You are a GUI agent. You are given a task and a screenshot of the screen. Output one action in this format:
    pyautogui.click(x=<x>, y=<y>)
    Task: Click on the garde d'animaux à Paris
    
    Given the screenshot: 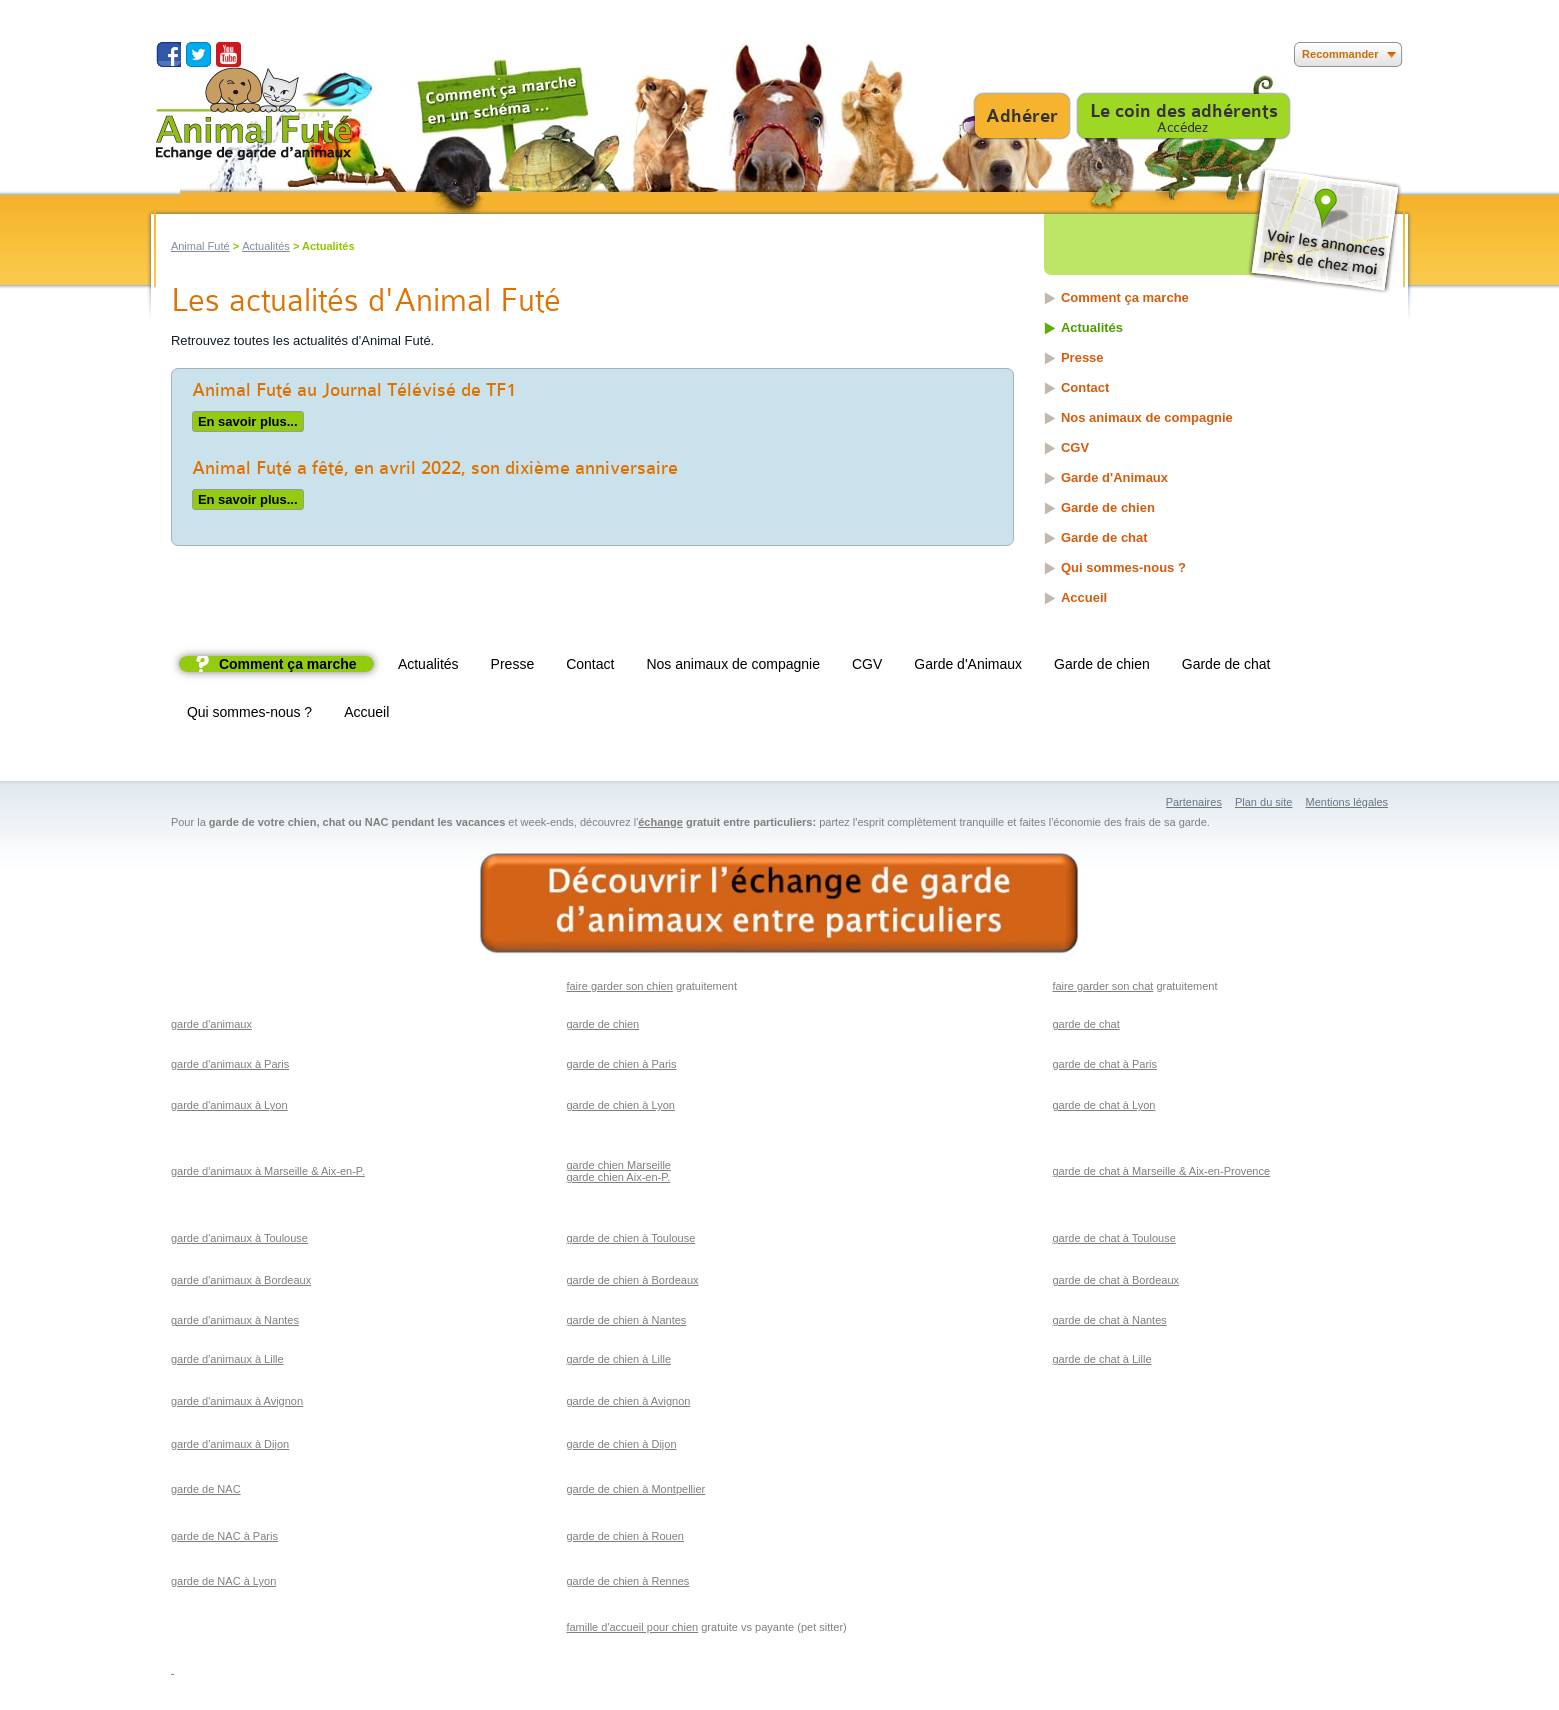 What is the action you would take?
    pyautogui.click(x=230, y=1064)
    